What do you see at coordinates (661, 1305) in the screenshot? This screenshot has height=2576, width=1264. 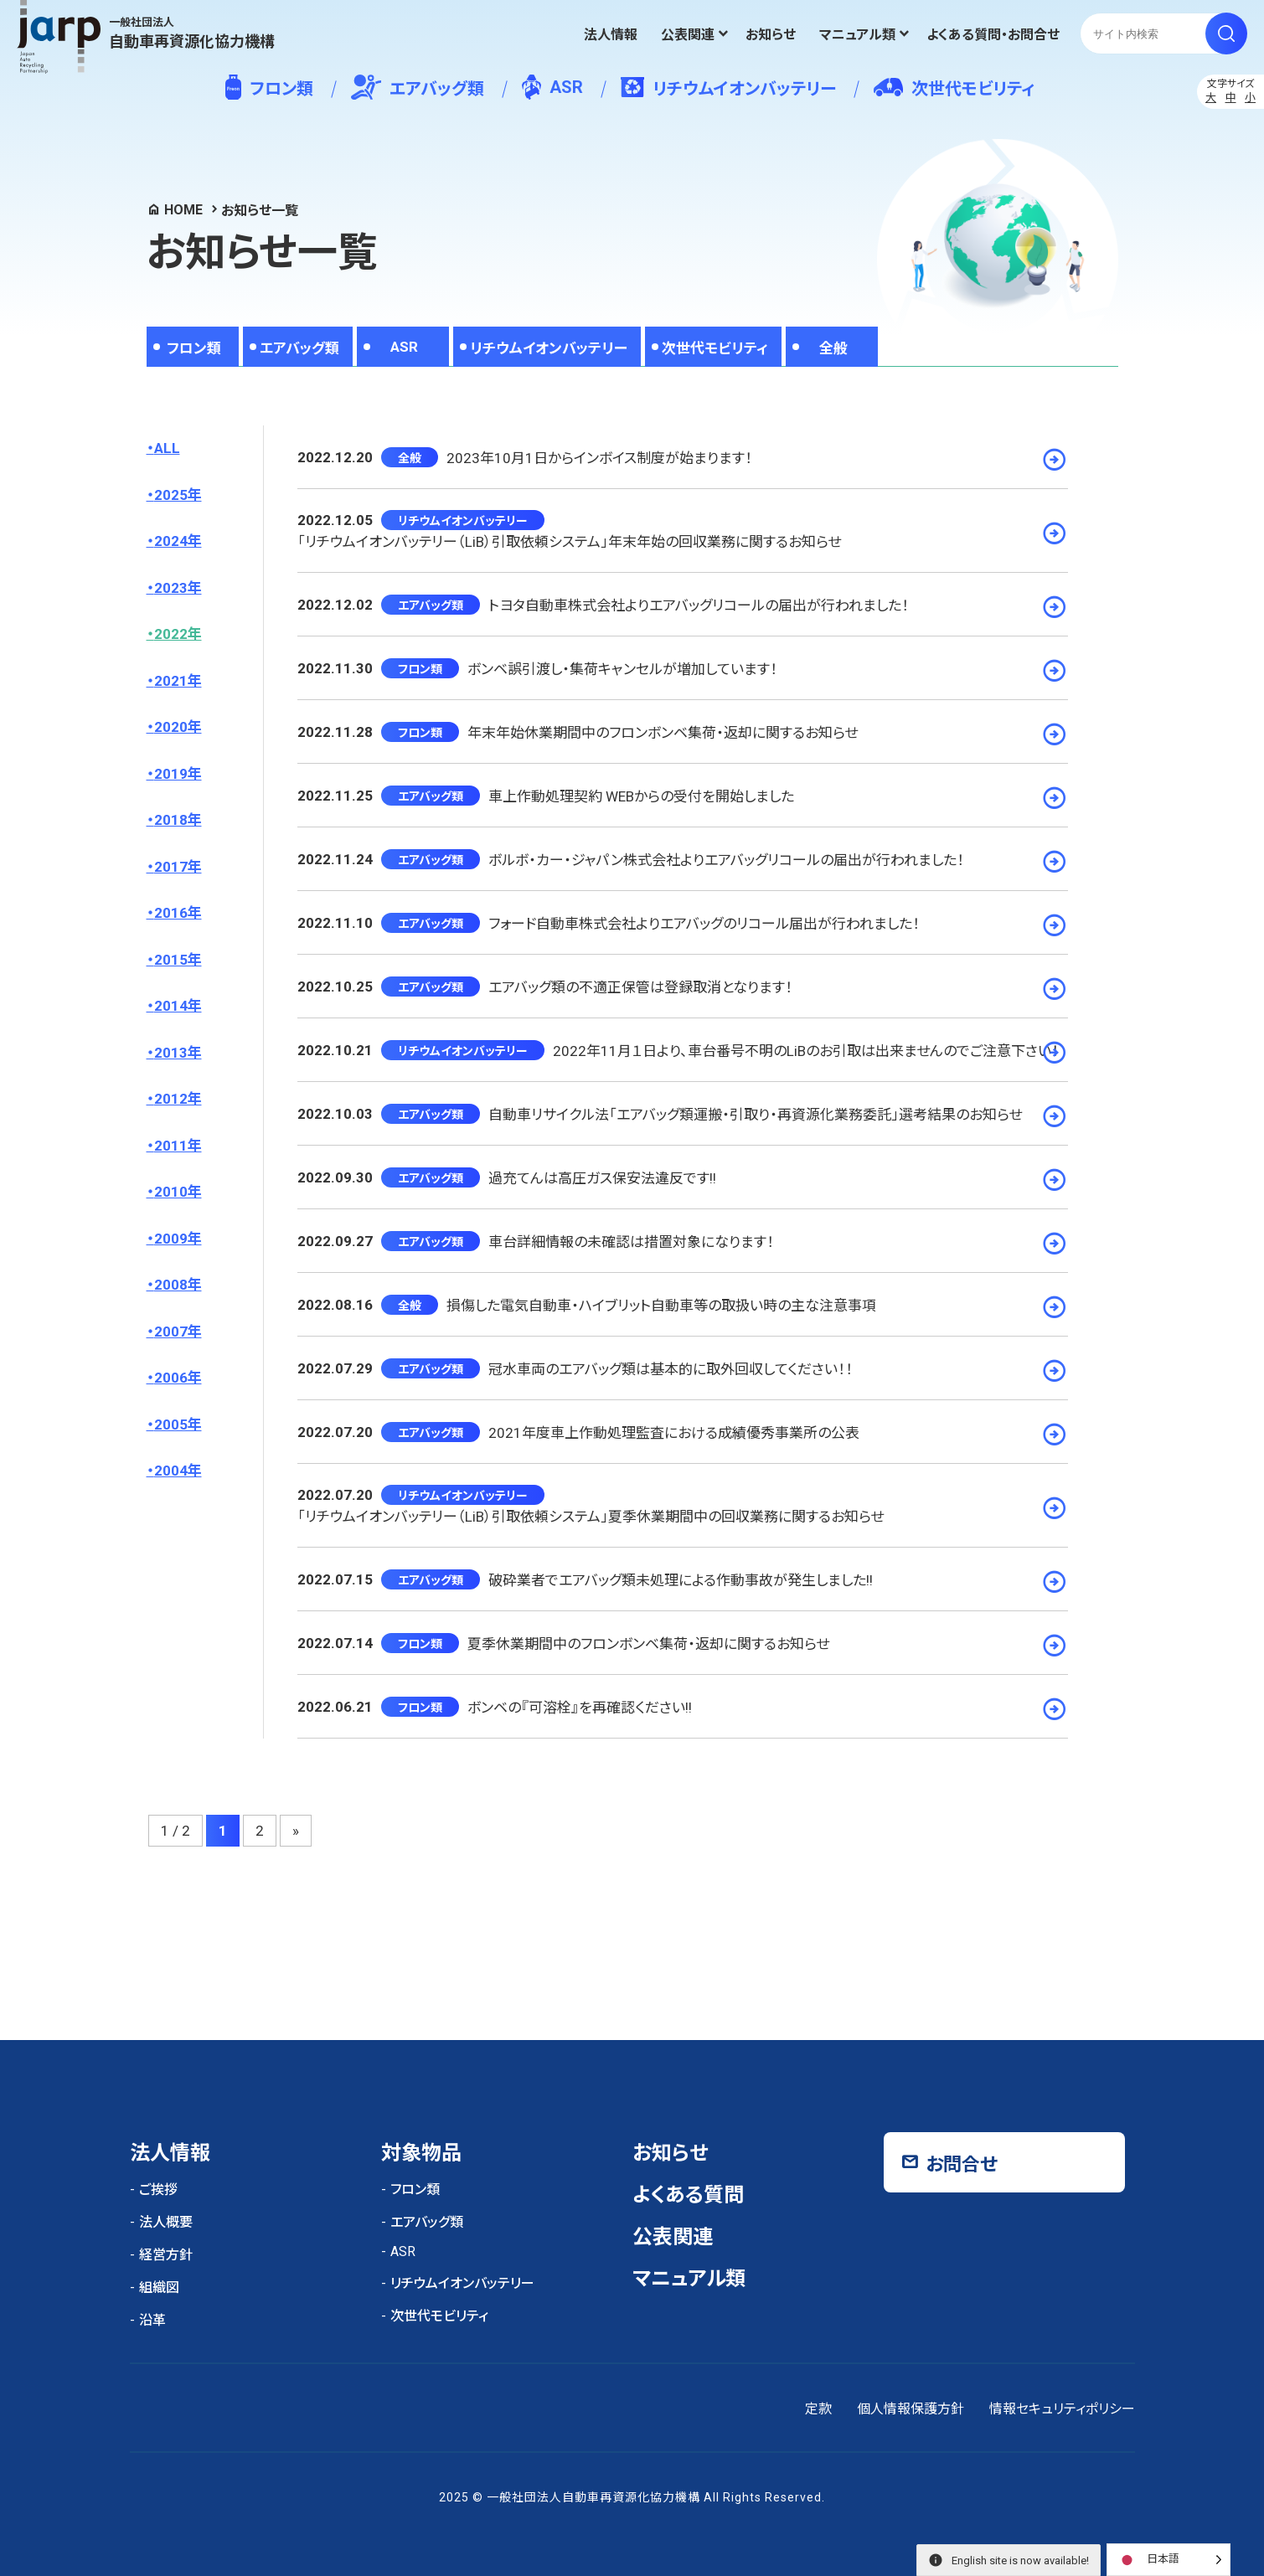 I see `損傷した電気自動車・ハイブリット自動車等の取扱い時の主な注意事項` at bounding box center [661, 1305].